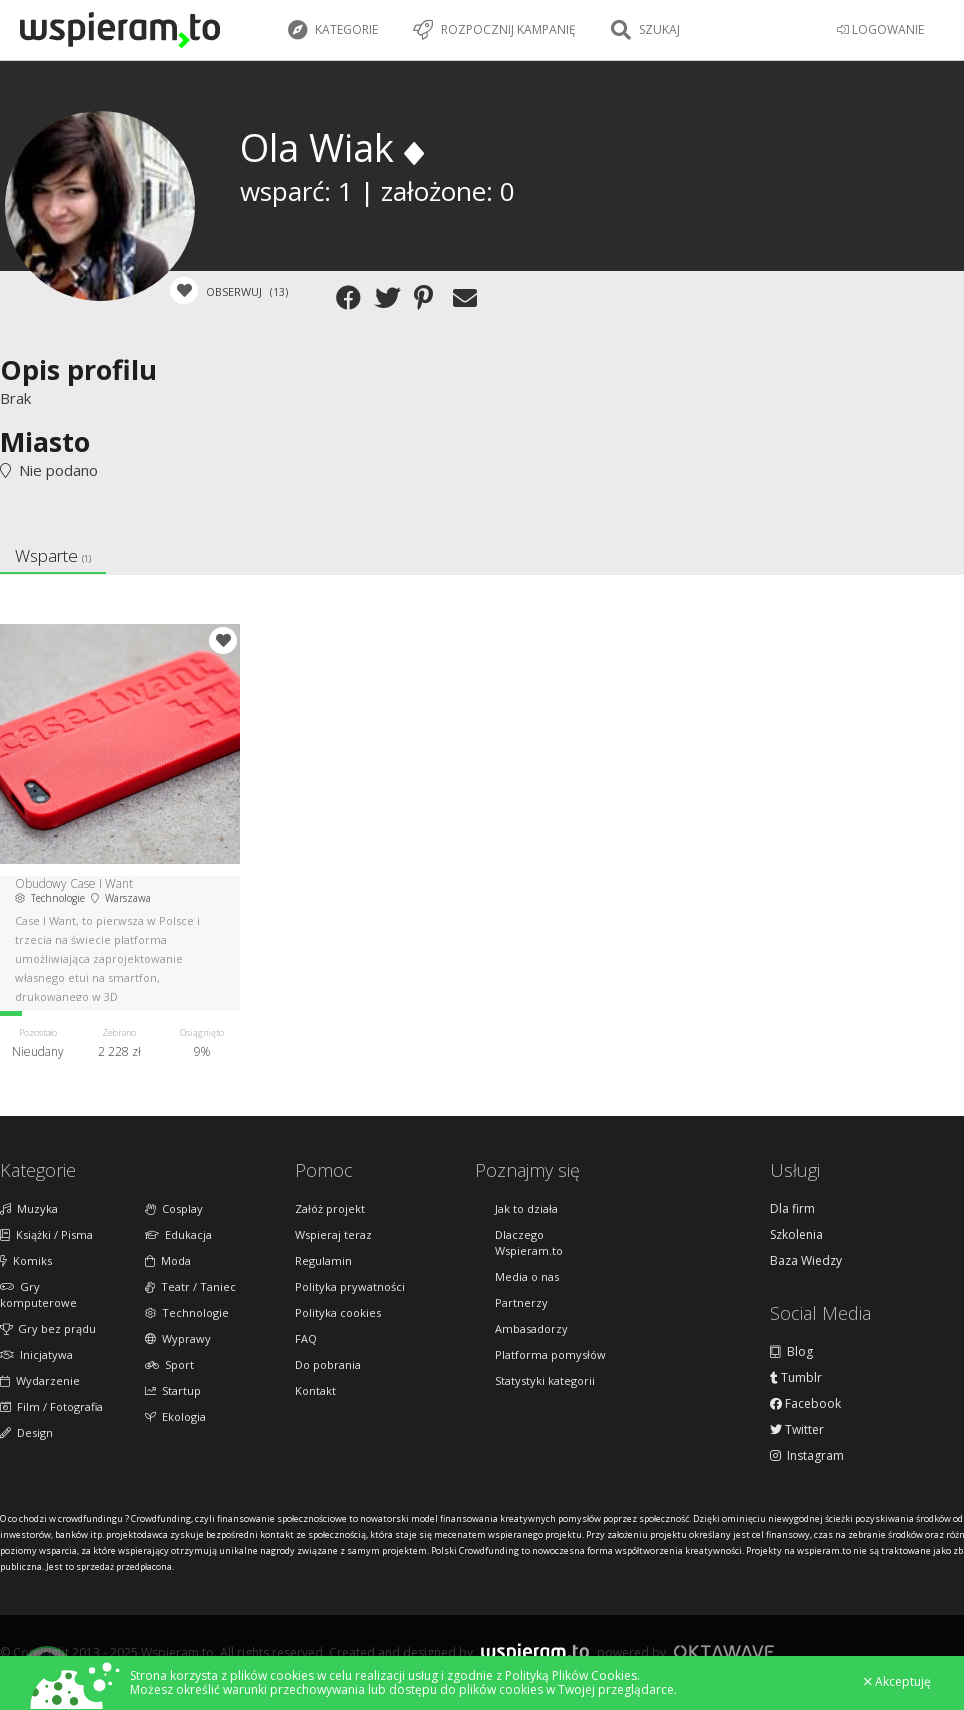 Image resolution: width=964 pixels, height=1710 pixels. I want to click on Cosplay, so click(174, 1208).